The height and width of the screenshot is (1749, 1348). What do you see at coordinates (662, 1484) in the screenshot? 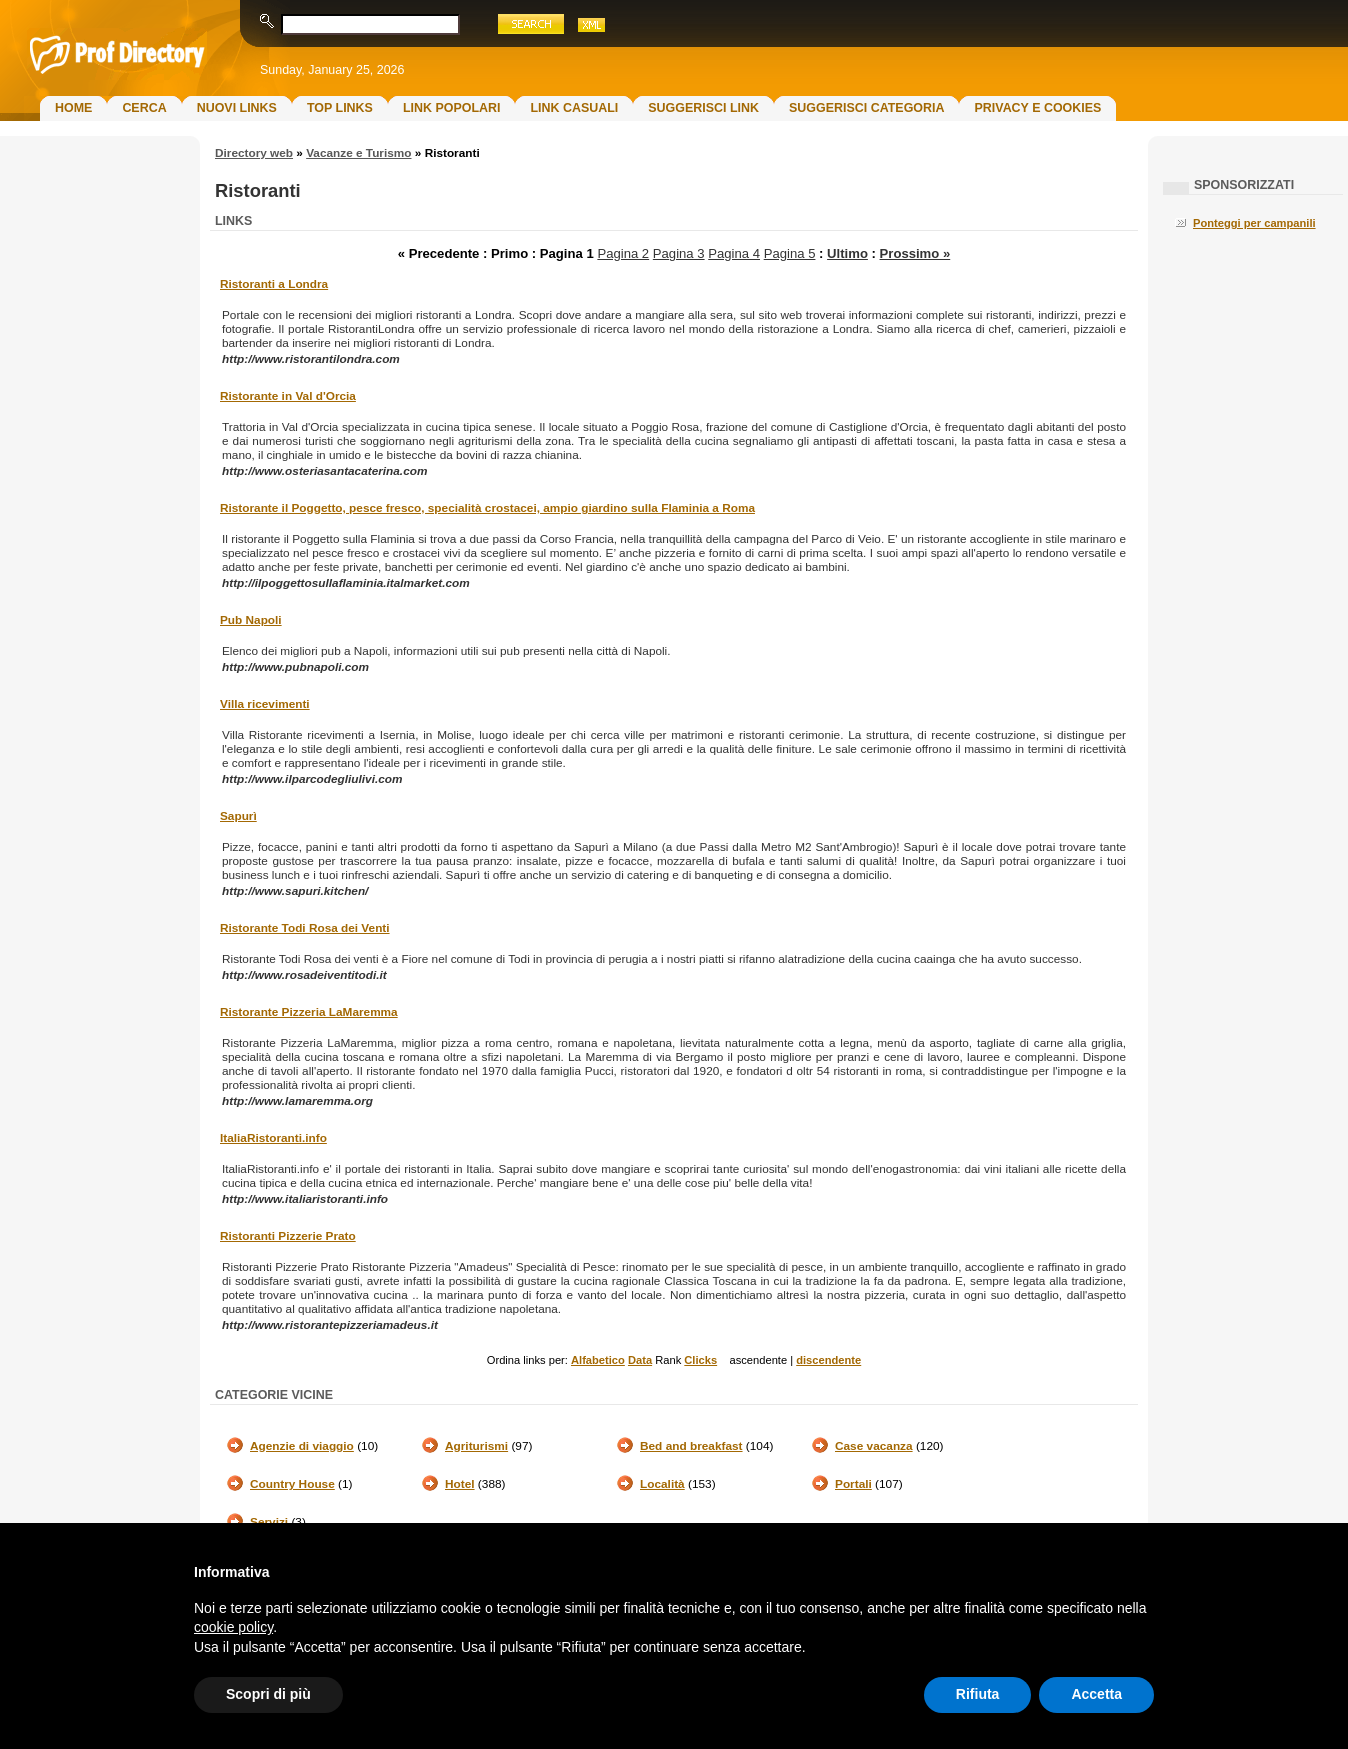
I see `Località` at bounding box center [662, 1484].